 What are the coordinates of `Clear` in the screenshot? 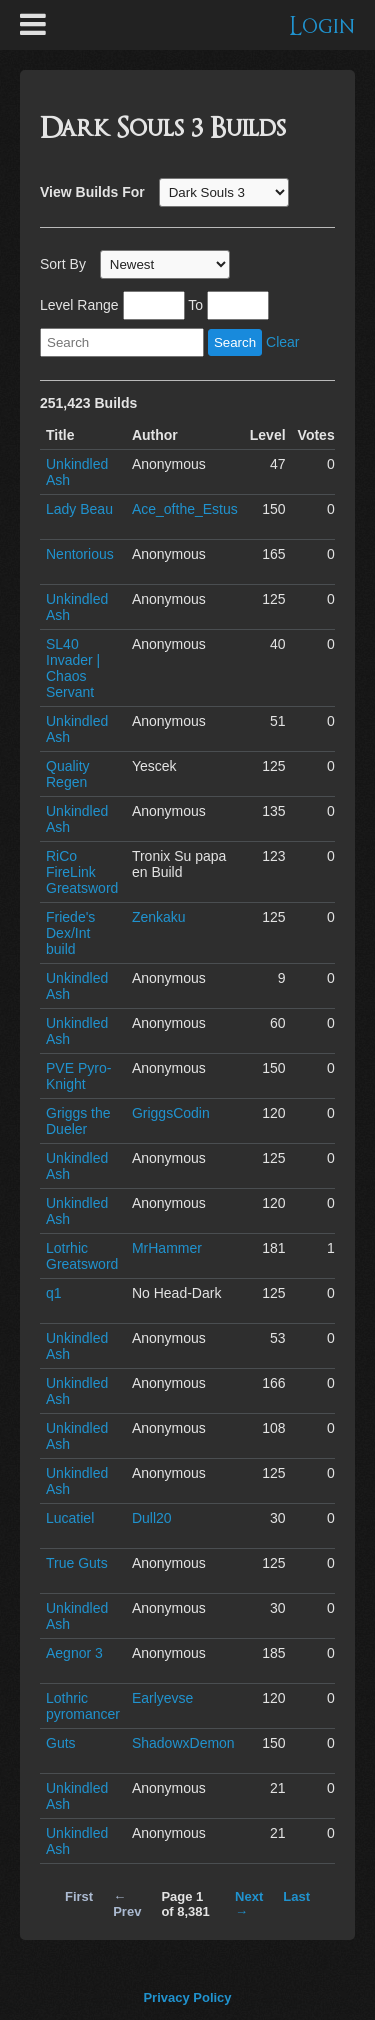 It's located at (282, 342).